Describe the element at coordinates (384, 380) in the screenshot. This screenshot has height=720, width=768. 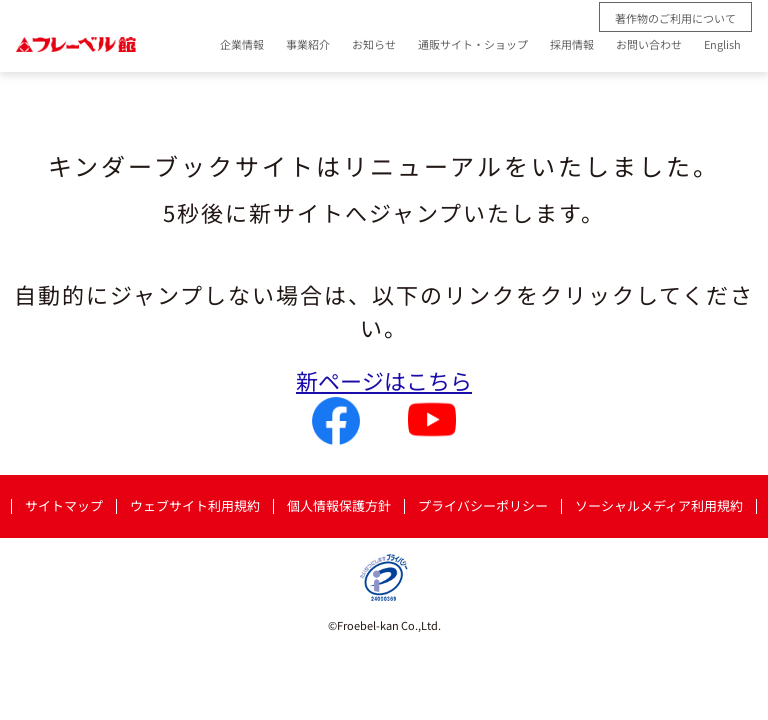
I see `新ページはこちら` at that location.